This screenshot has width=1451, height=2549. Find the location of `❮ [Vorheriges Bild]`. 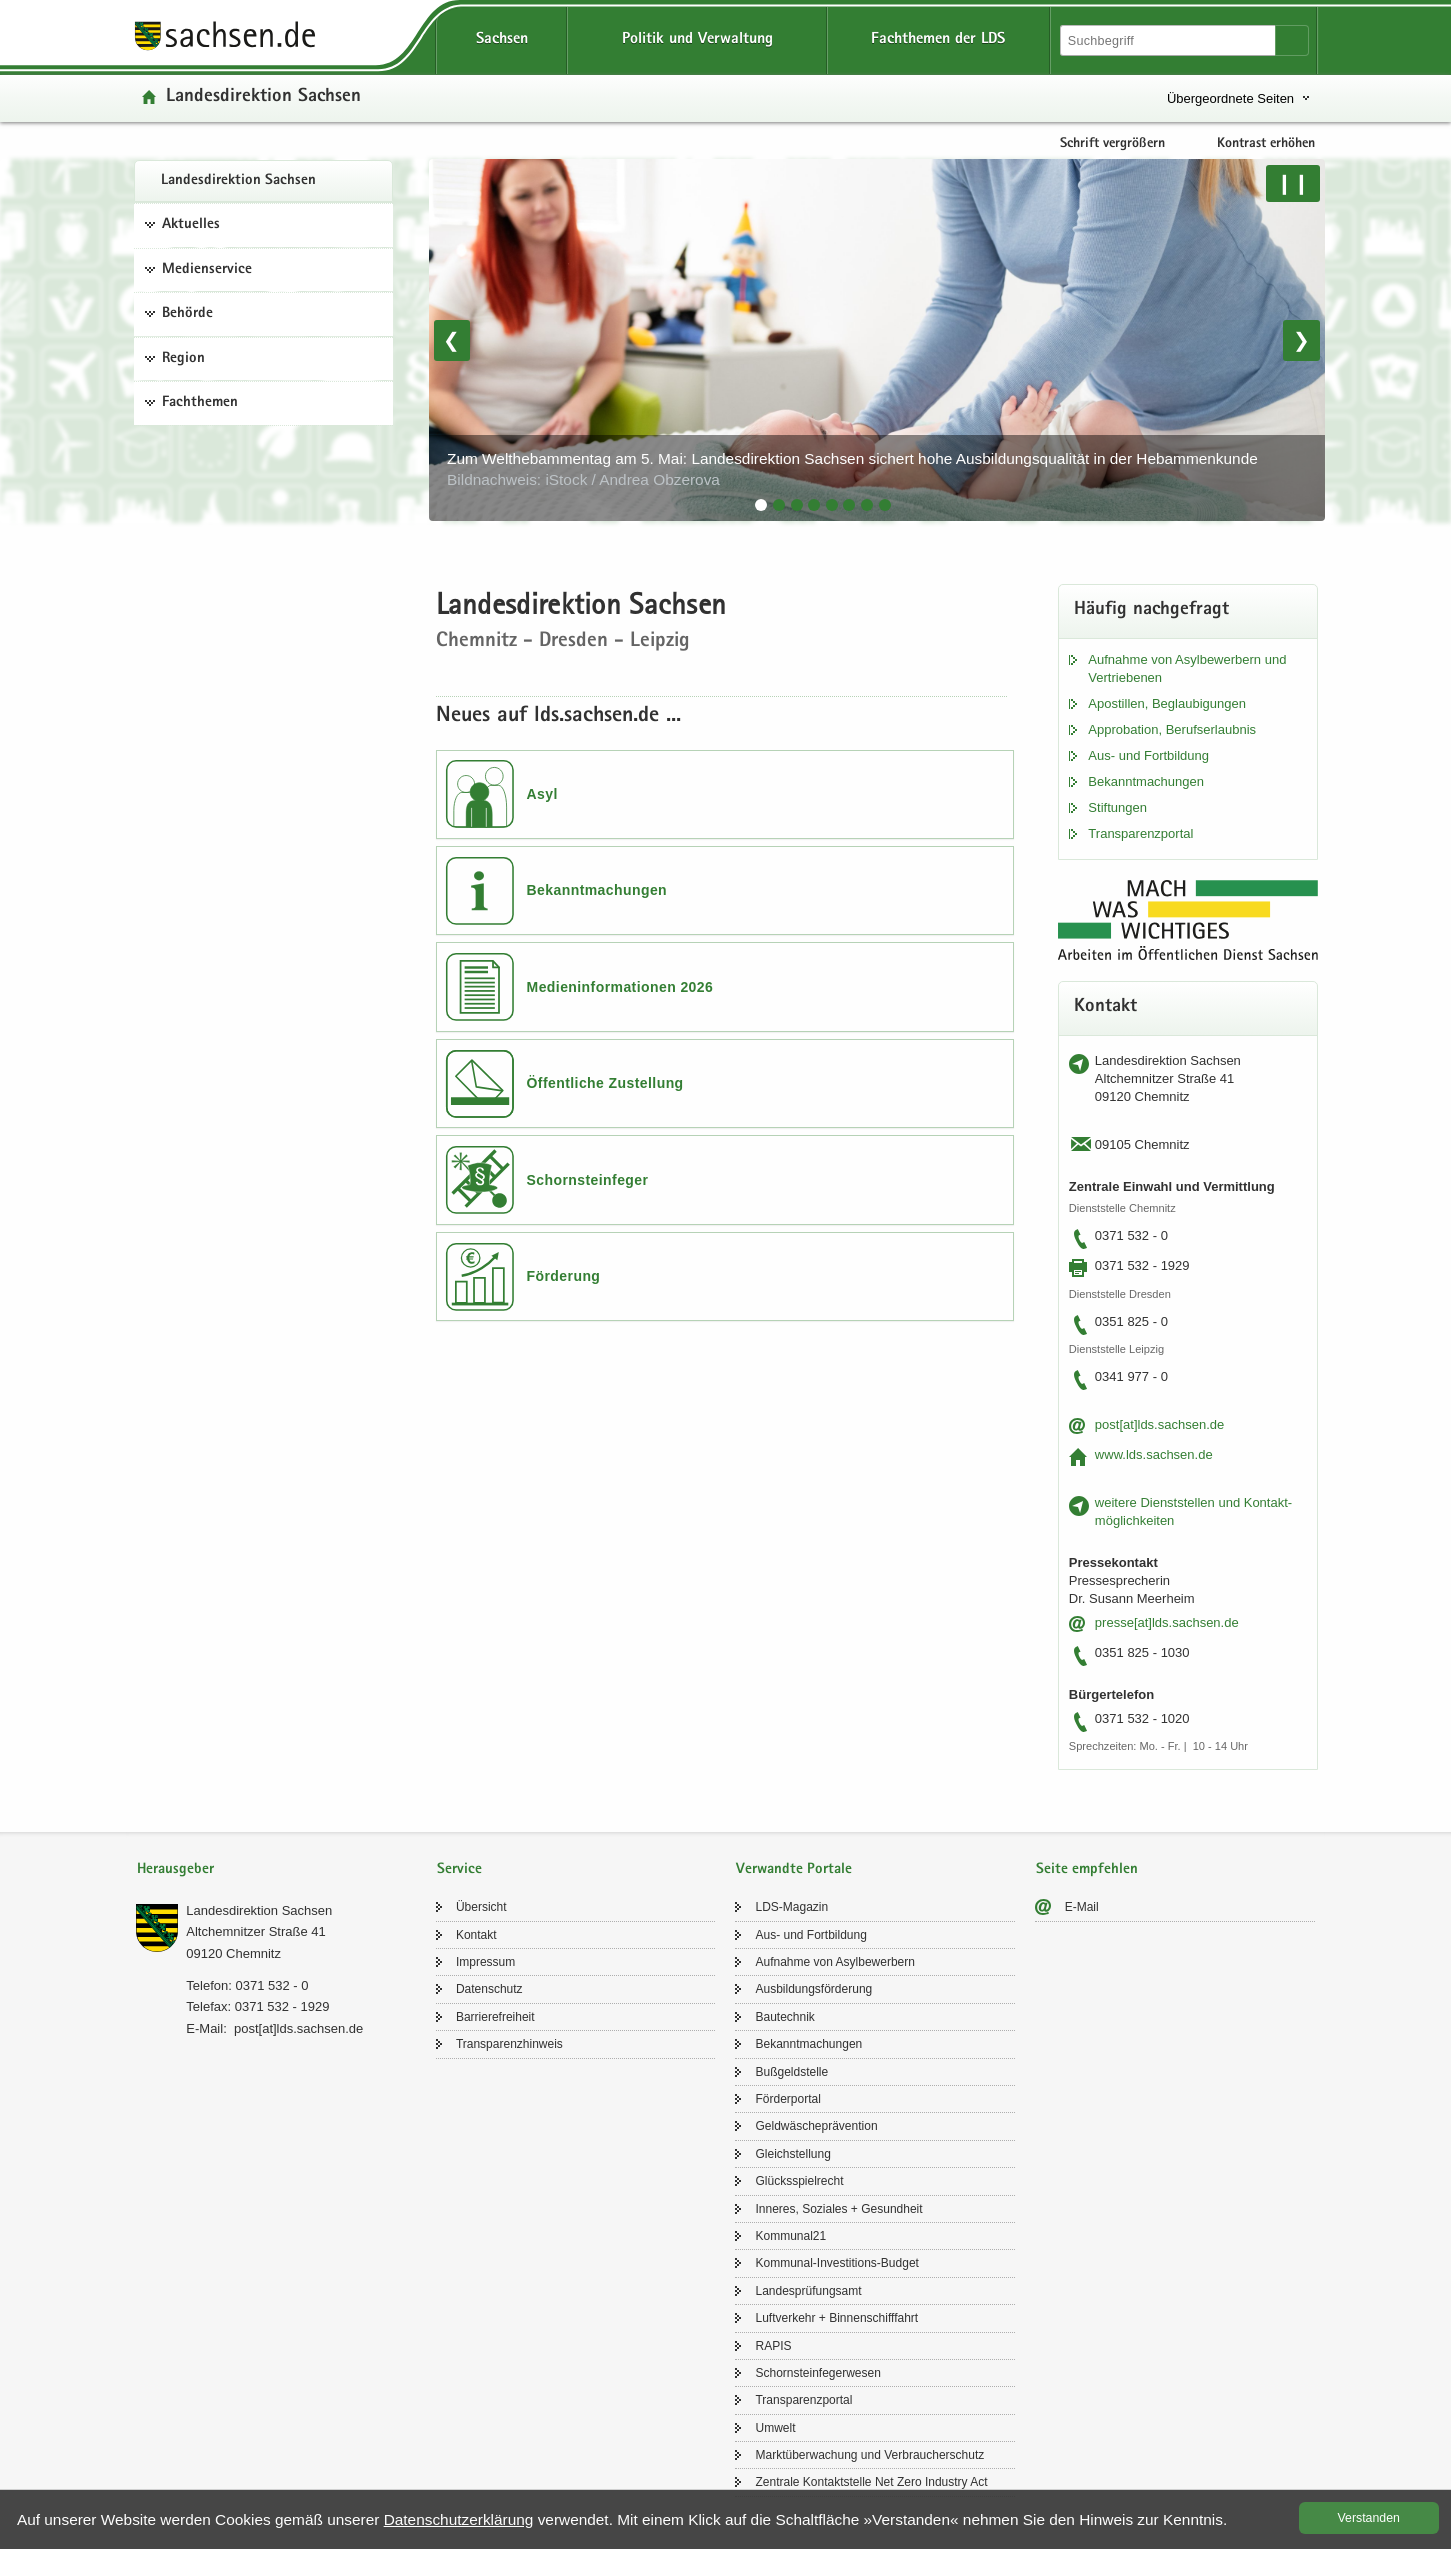

❮ [Vorheriges Bild] is located at coordinates (451, 340).